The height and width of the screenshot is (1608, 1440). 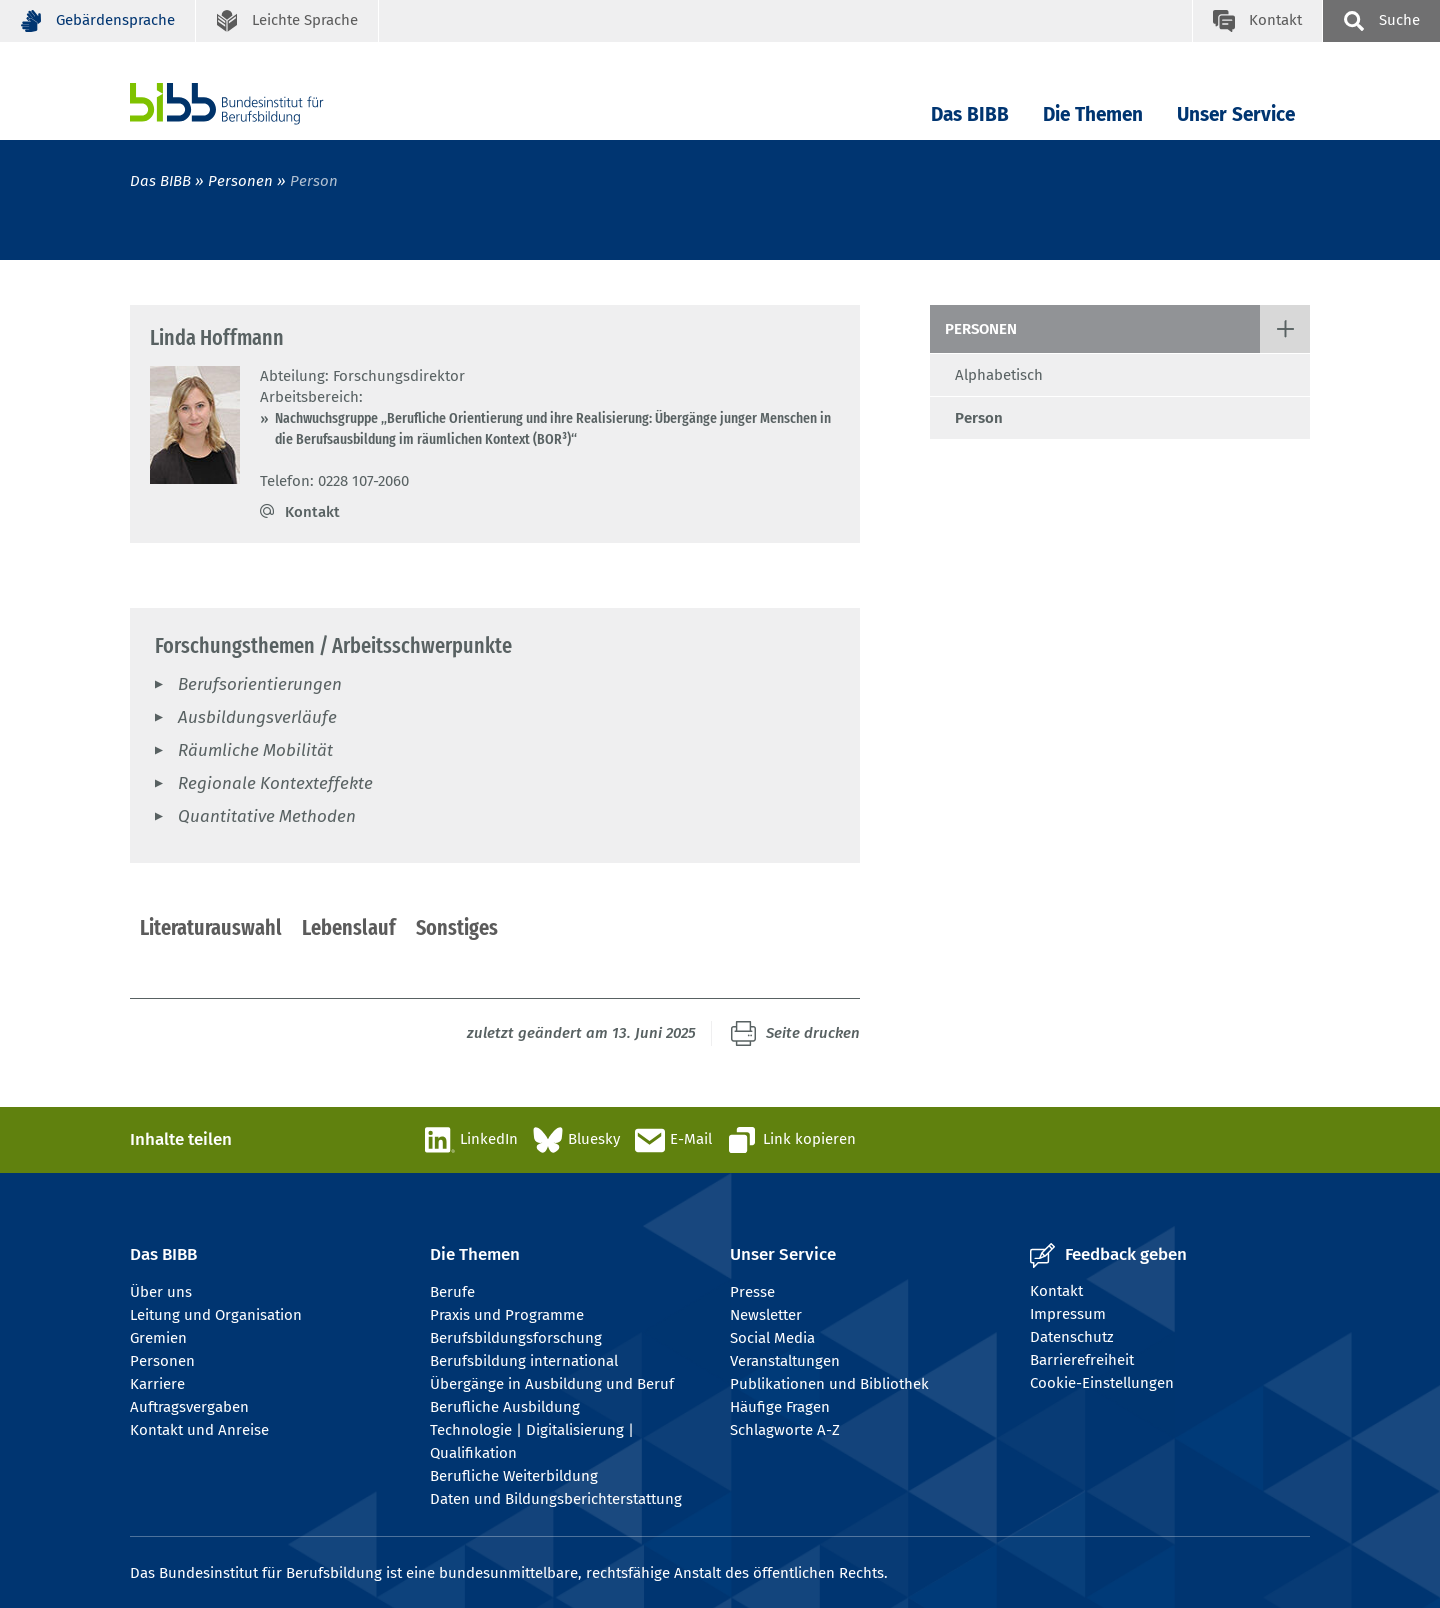 I want to click on [tab], so click(x=211, y=929).